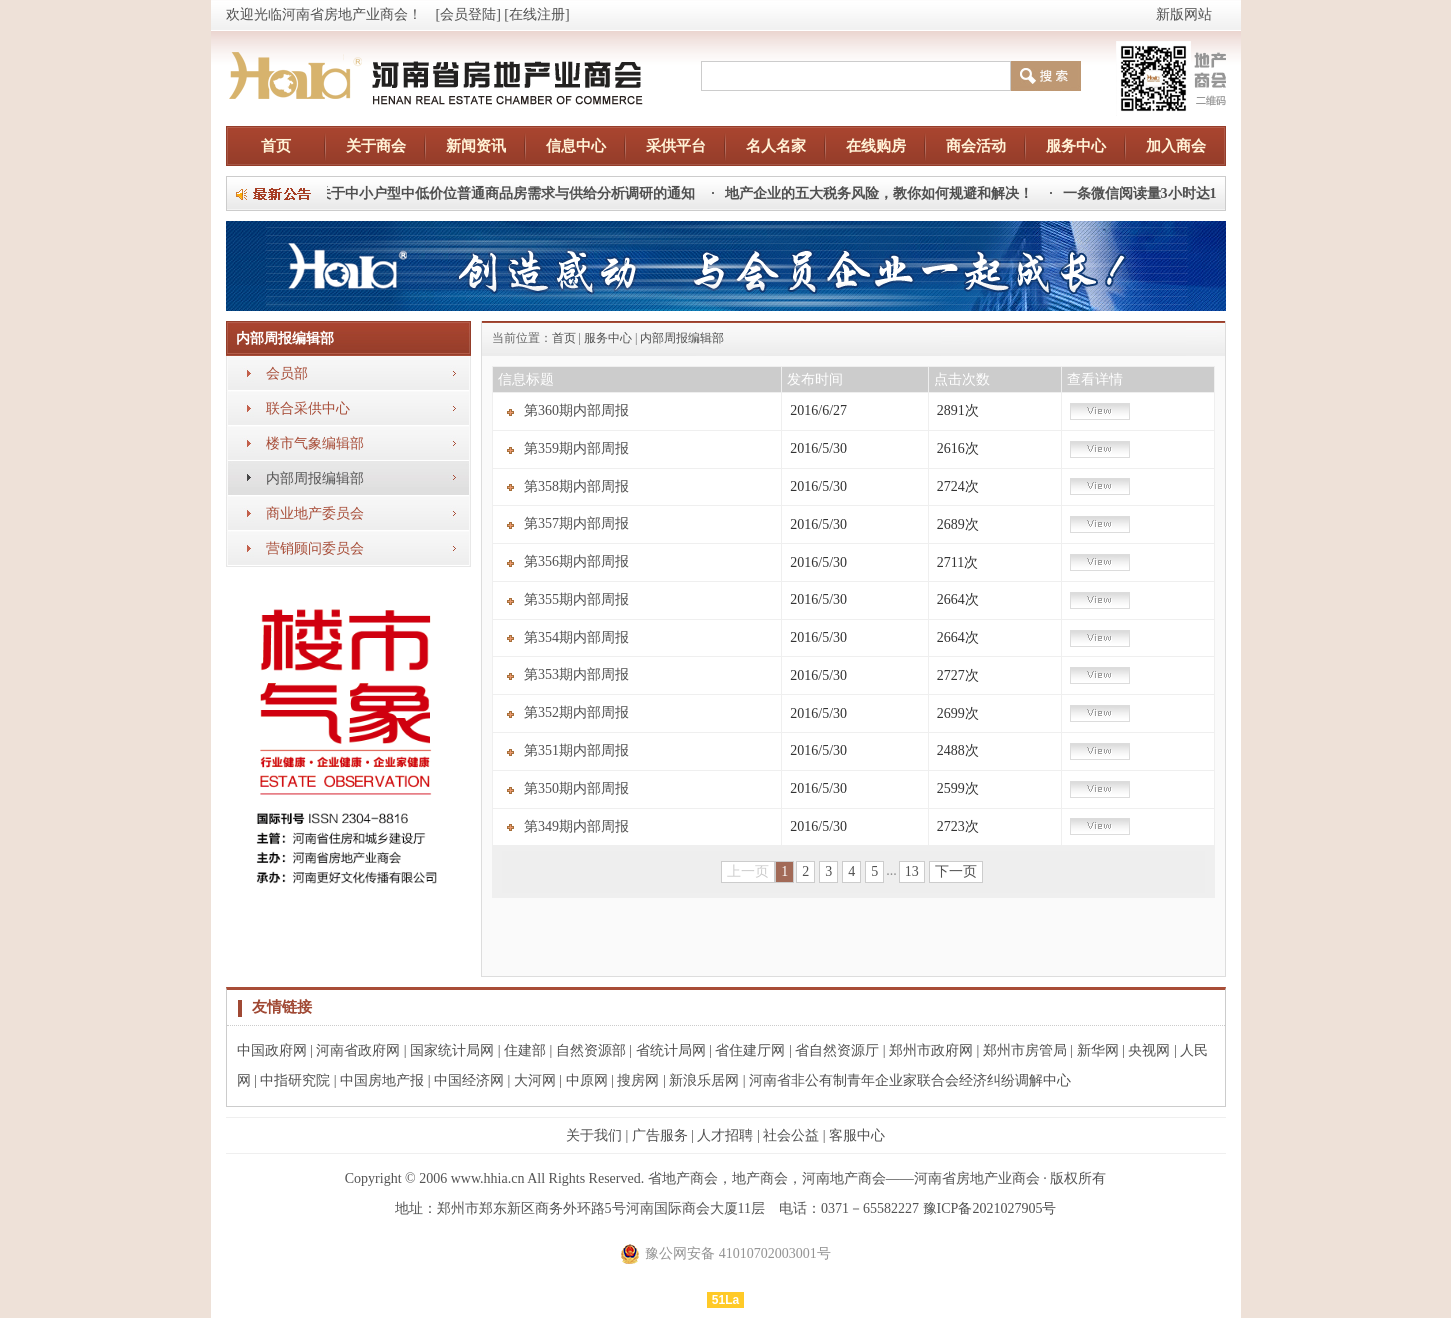 The height and width of the screenshot is (1318, 1451). I want to click on 央视网, so click(1149, 1050).